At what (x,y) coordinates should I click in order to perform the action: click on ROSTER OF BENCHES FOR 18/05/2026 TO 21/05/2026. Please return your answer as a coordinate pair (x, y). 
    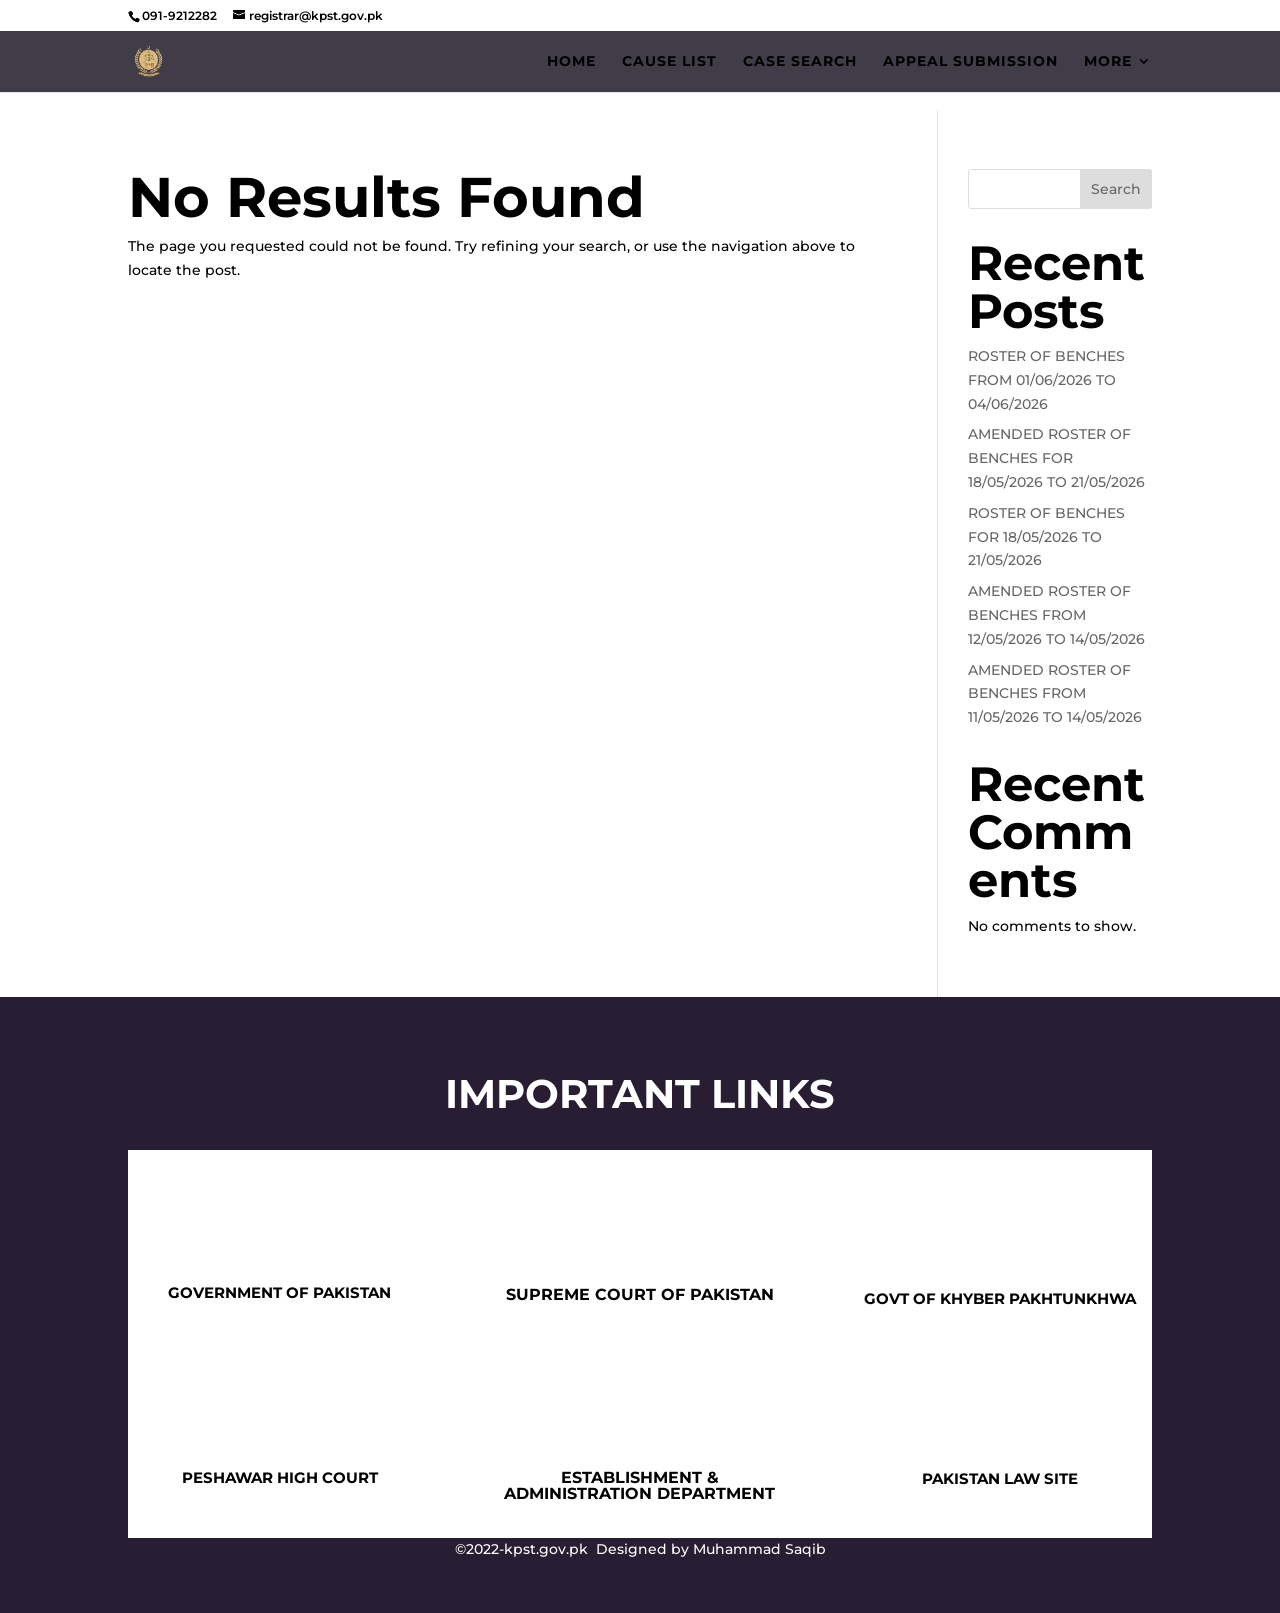
    Looking at the image, I should click on (1046, 537).